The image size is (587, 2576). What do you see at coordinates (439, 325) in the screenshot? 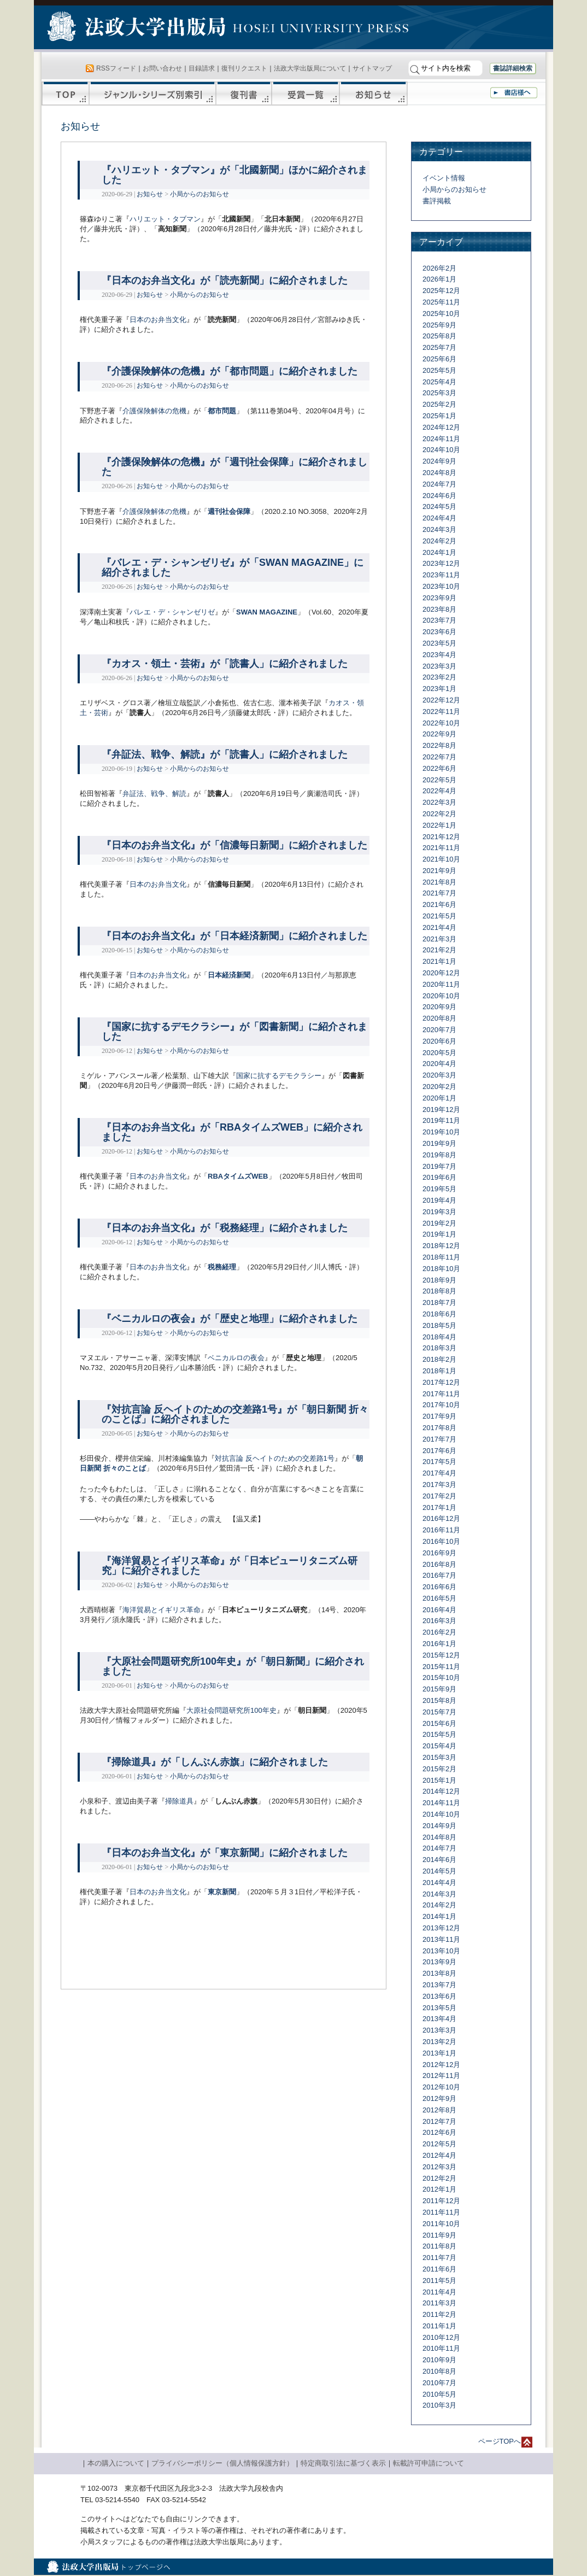
I see `2025年9月` at bounding box center [439, 325].